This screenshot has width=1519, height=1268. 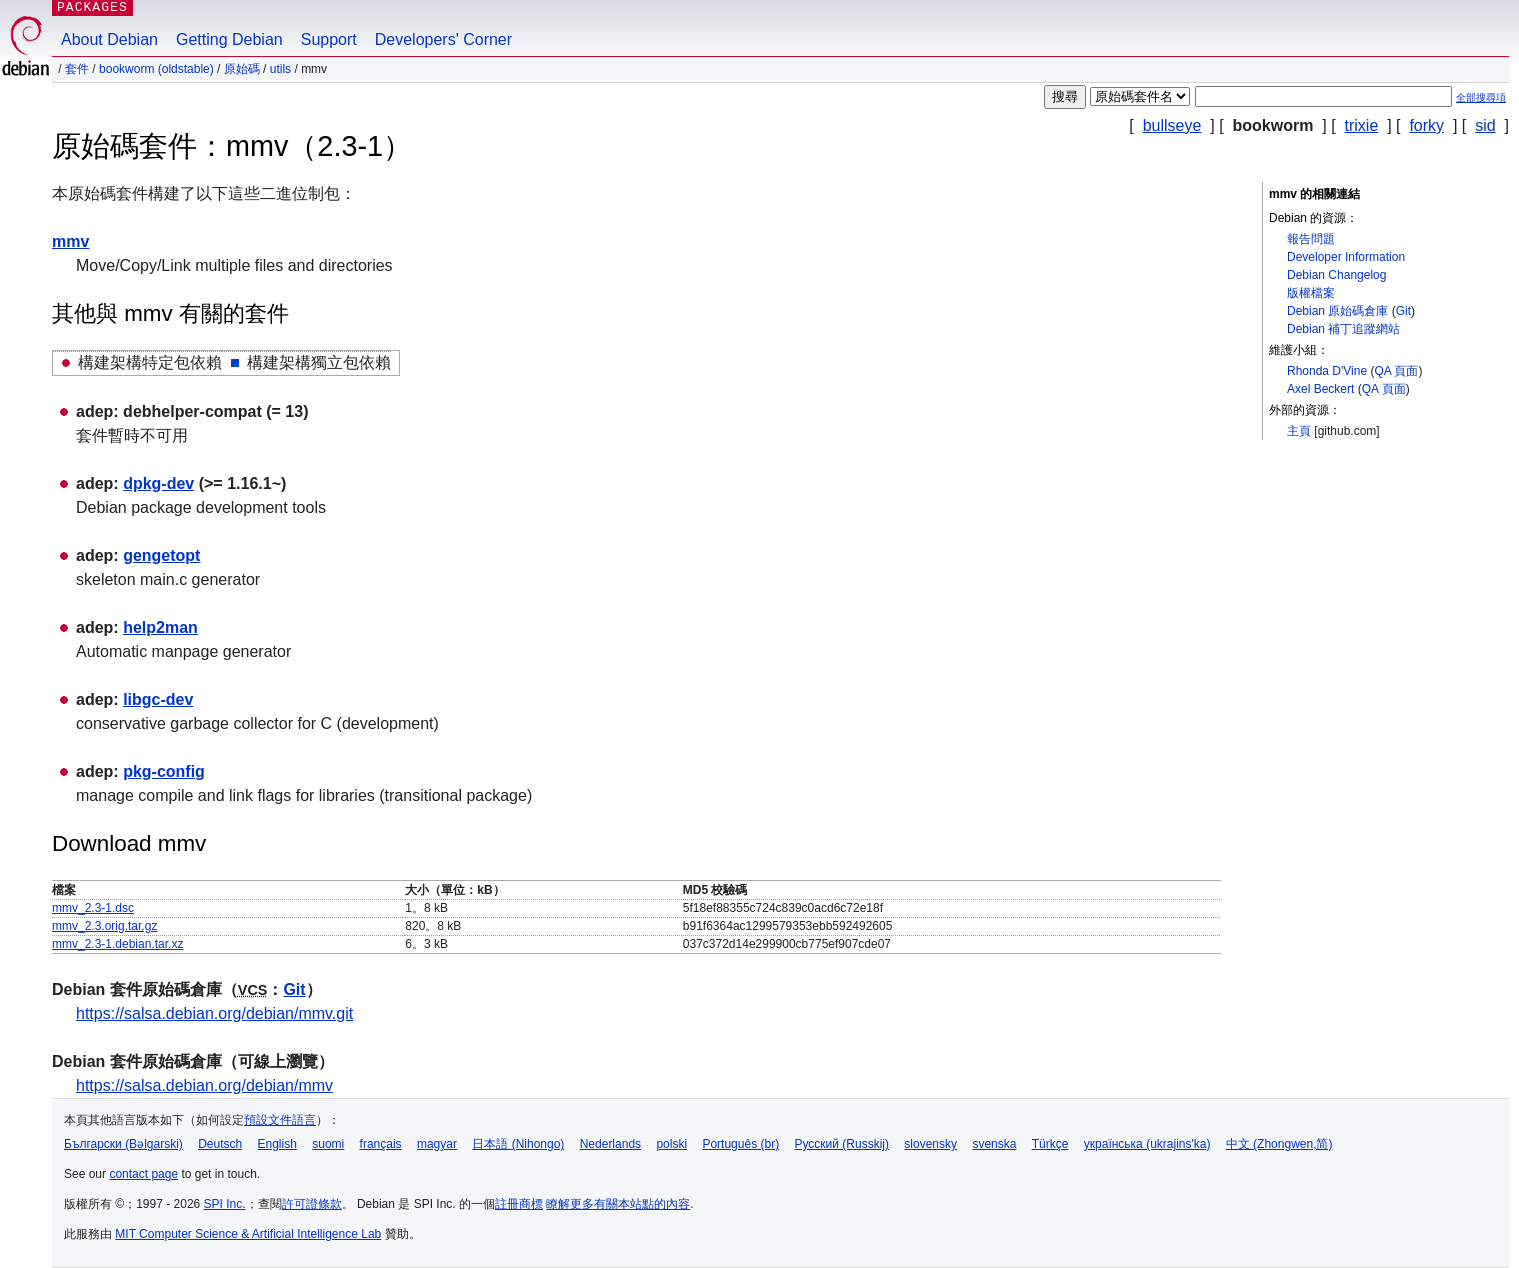 What do you see at coordinates (204, 1085) in the screenshot?
I see `https://salsa.debian.org/debian/mmv` at bounding box center [204, 1085].